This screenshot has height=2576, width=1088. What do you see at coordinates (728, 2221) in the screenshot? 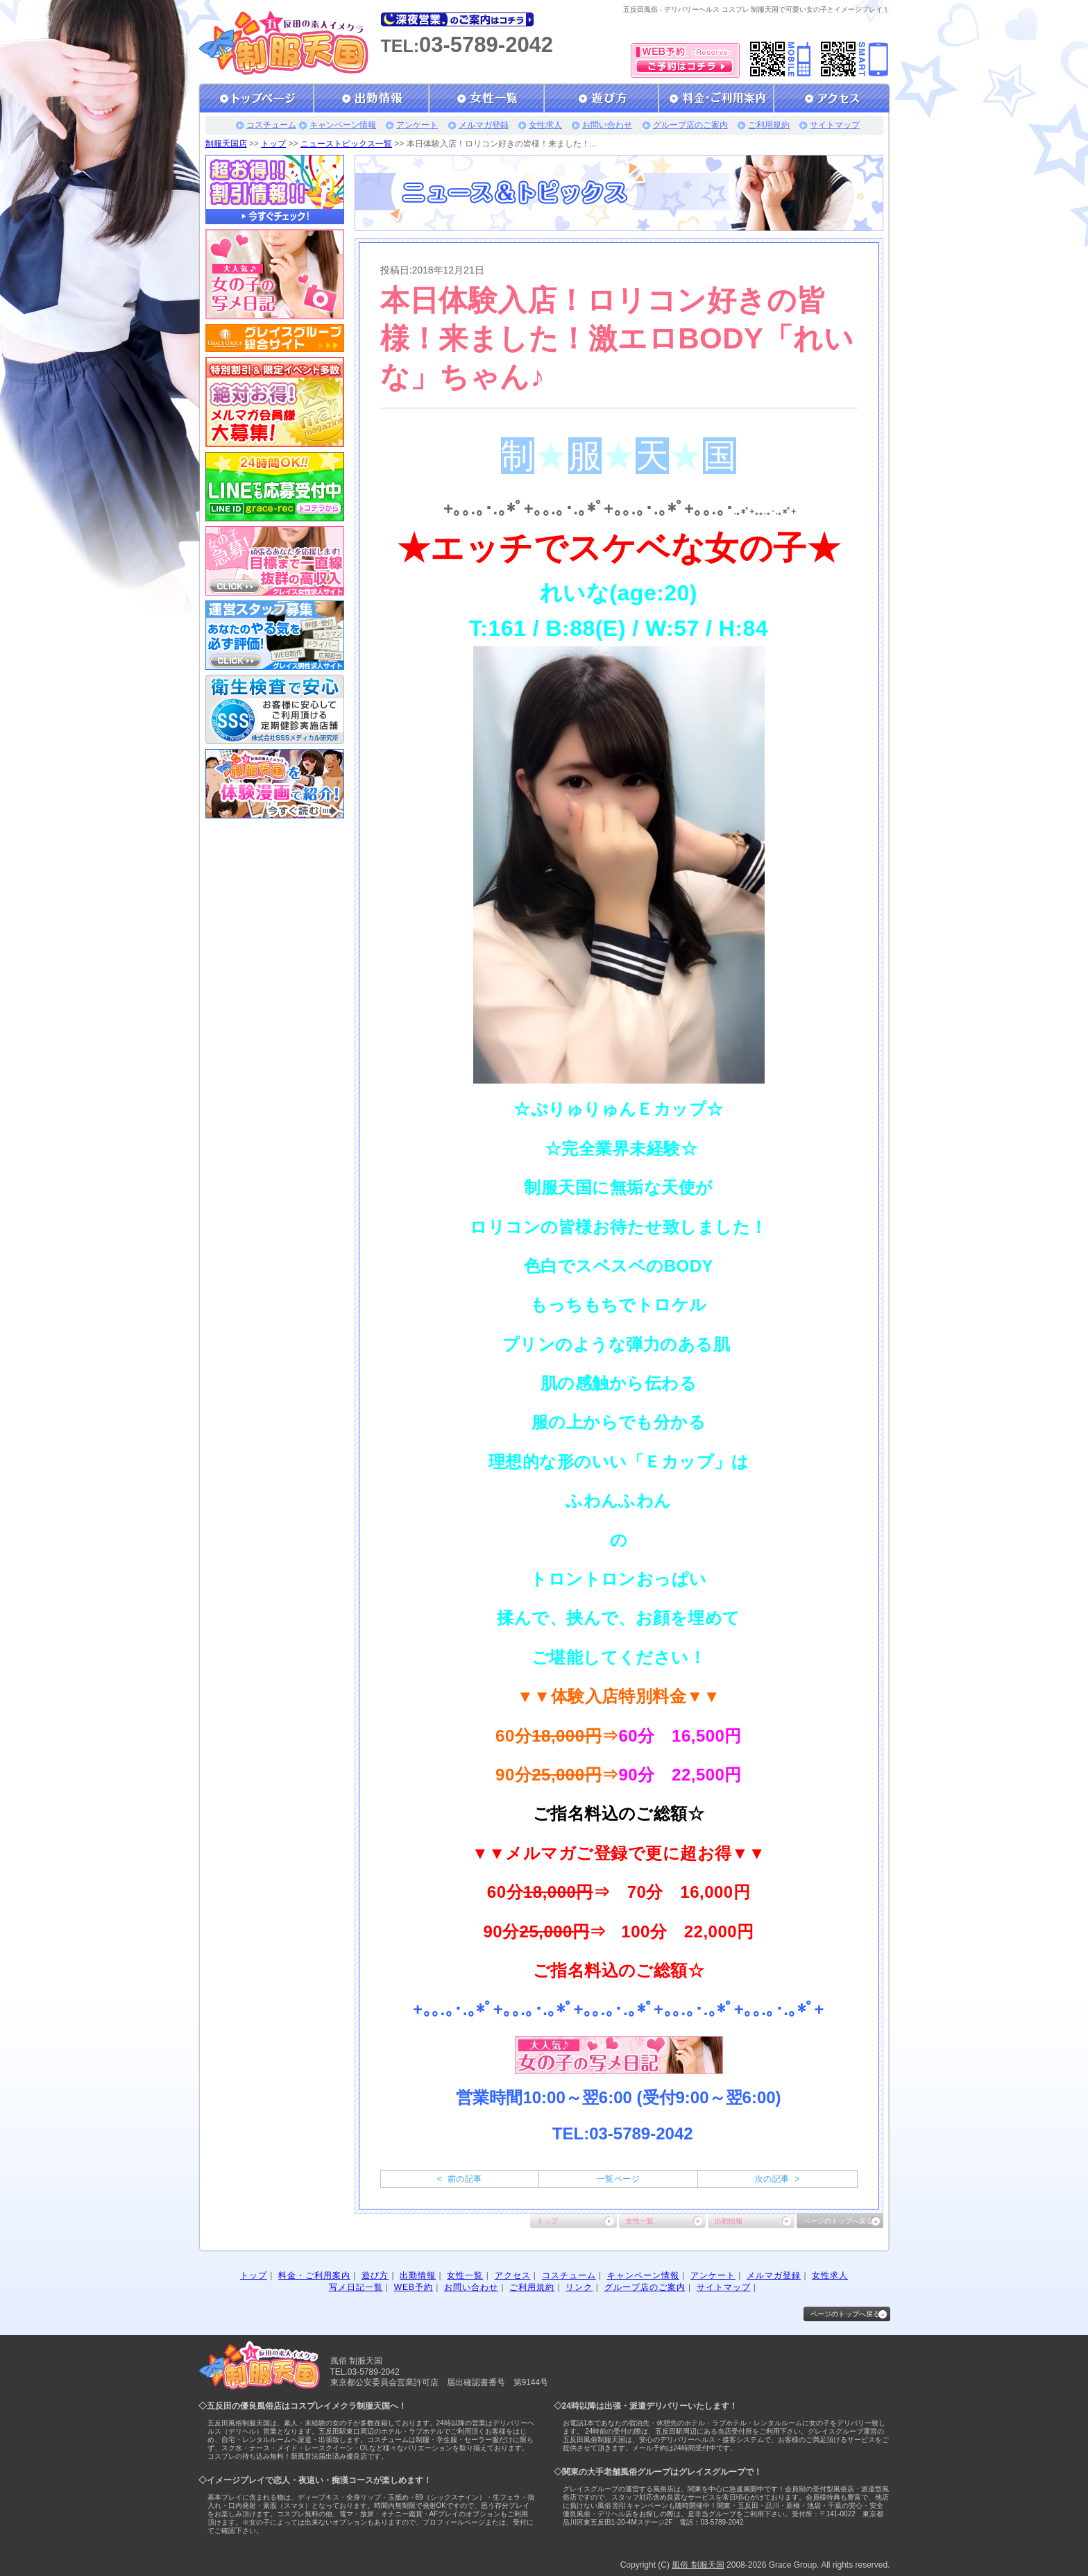
I see `出勤情報` at bounding box center [728, 2221].